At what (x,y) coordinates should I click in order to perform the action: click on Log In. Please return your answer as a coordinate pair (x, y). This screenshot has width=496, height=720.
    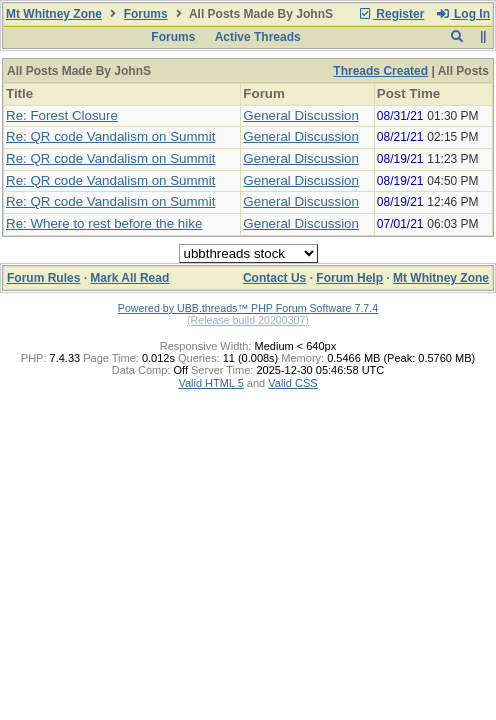
    Looking at the image, I should click on (463, 14).